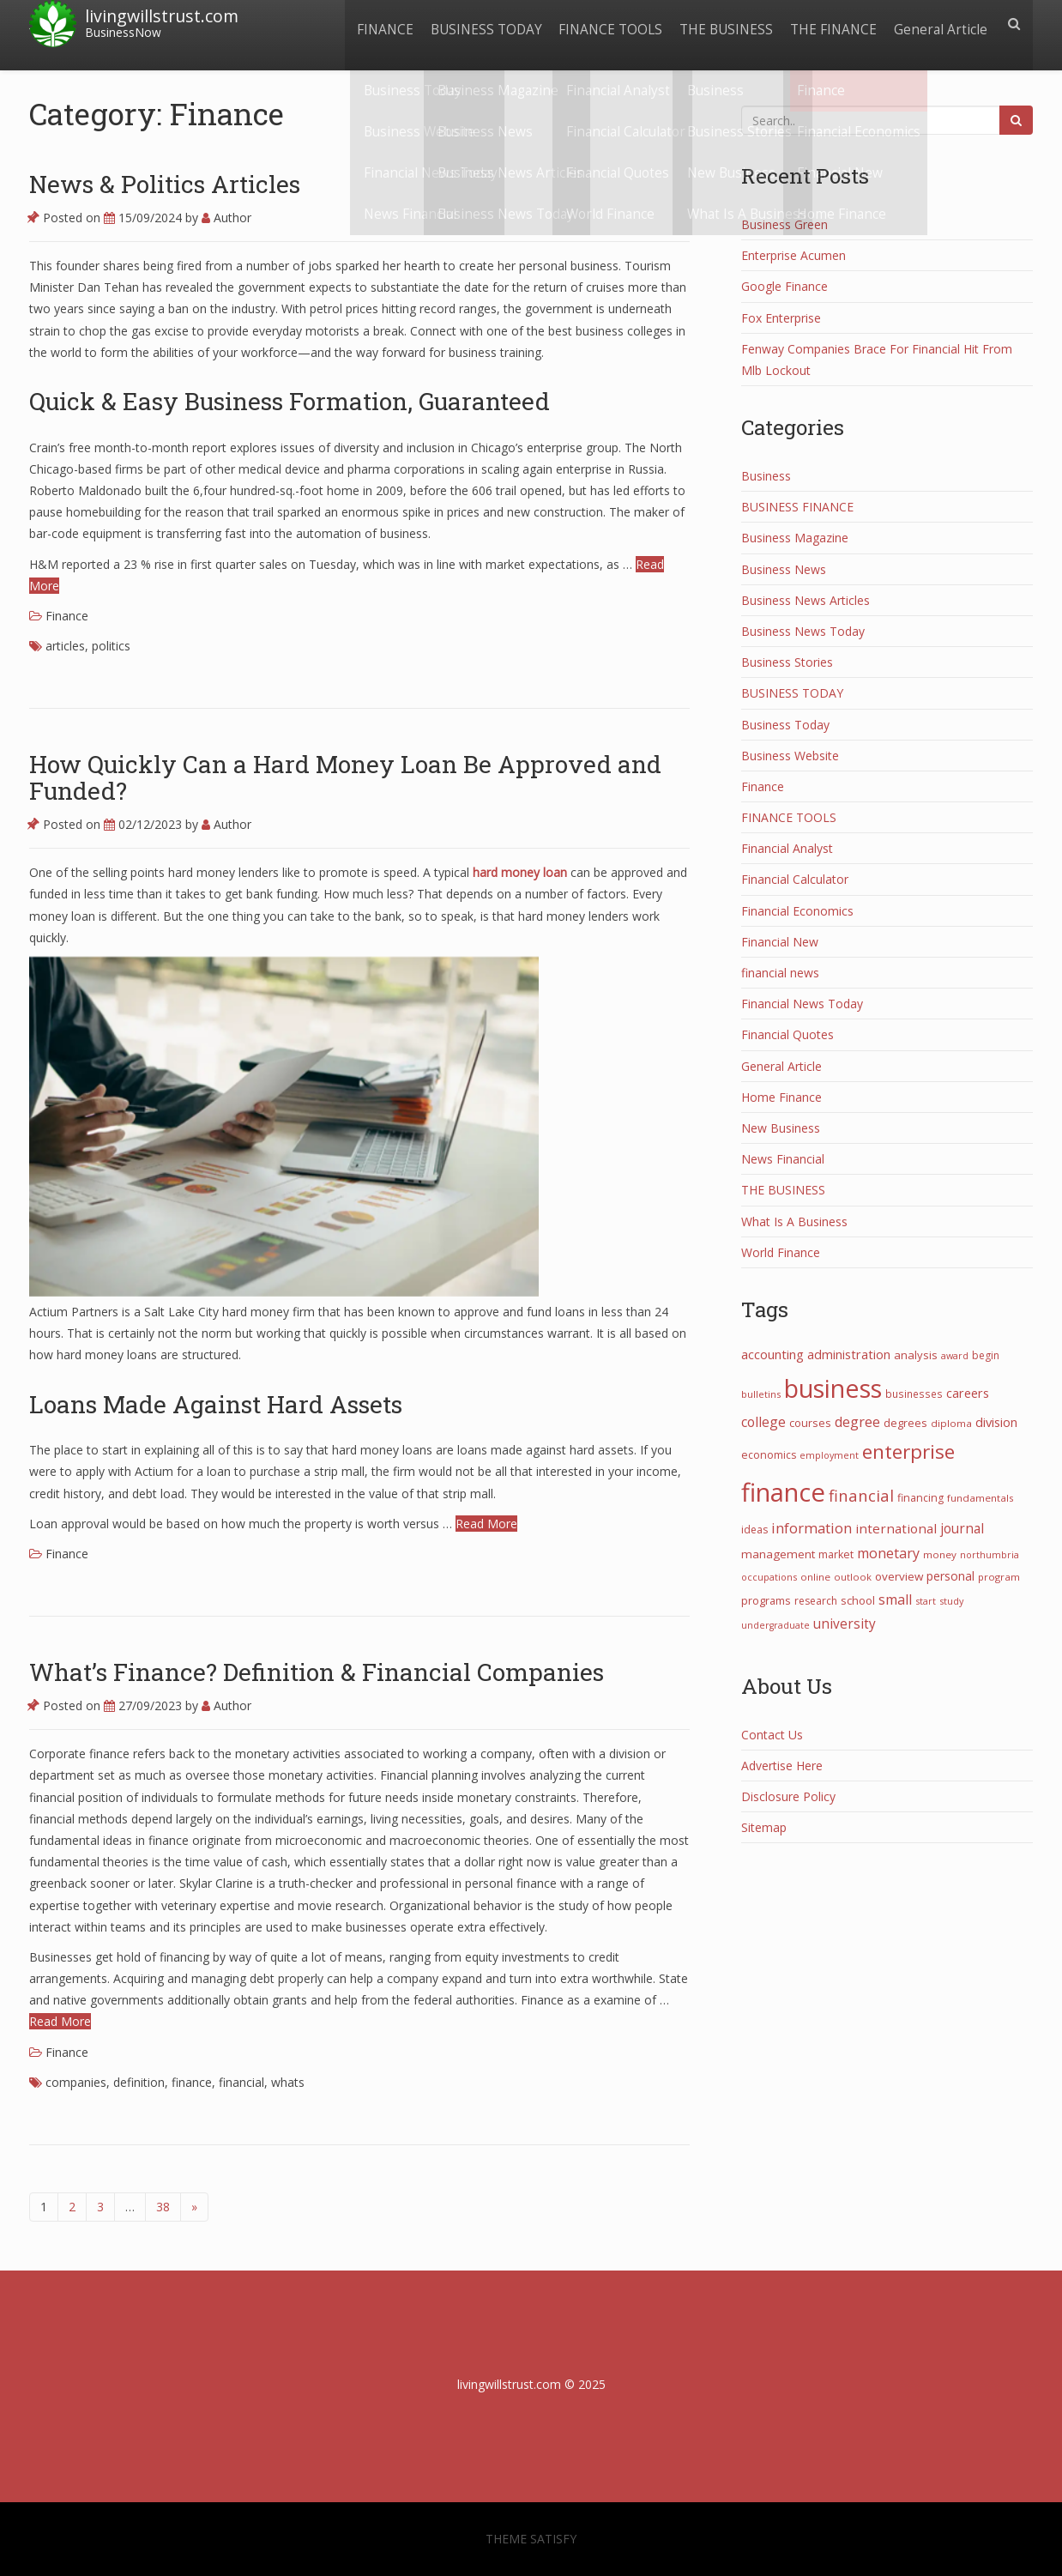  What do you see at coordinates (769, 1576) in the screenshot?
I see `occupations [occupations (21 items)]` at bounding box center [769, 1576].